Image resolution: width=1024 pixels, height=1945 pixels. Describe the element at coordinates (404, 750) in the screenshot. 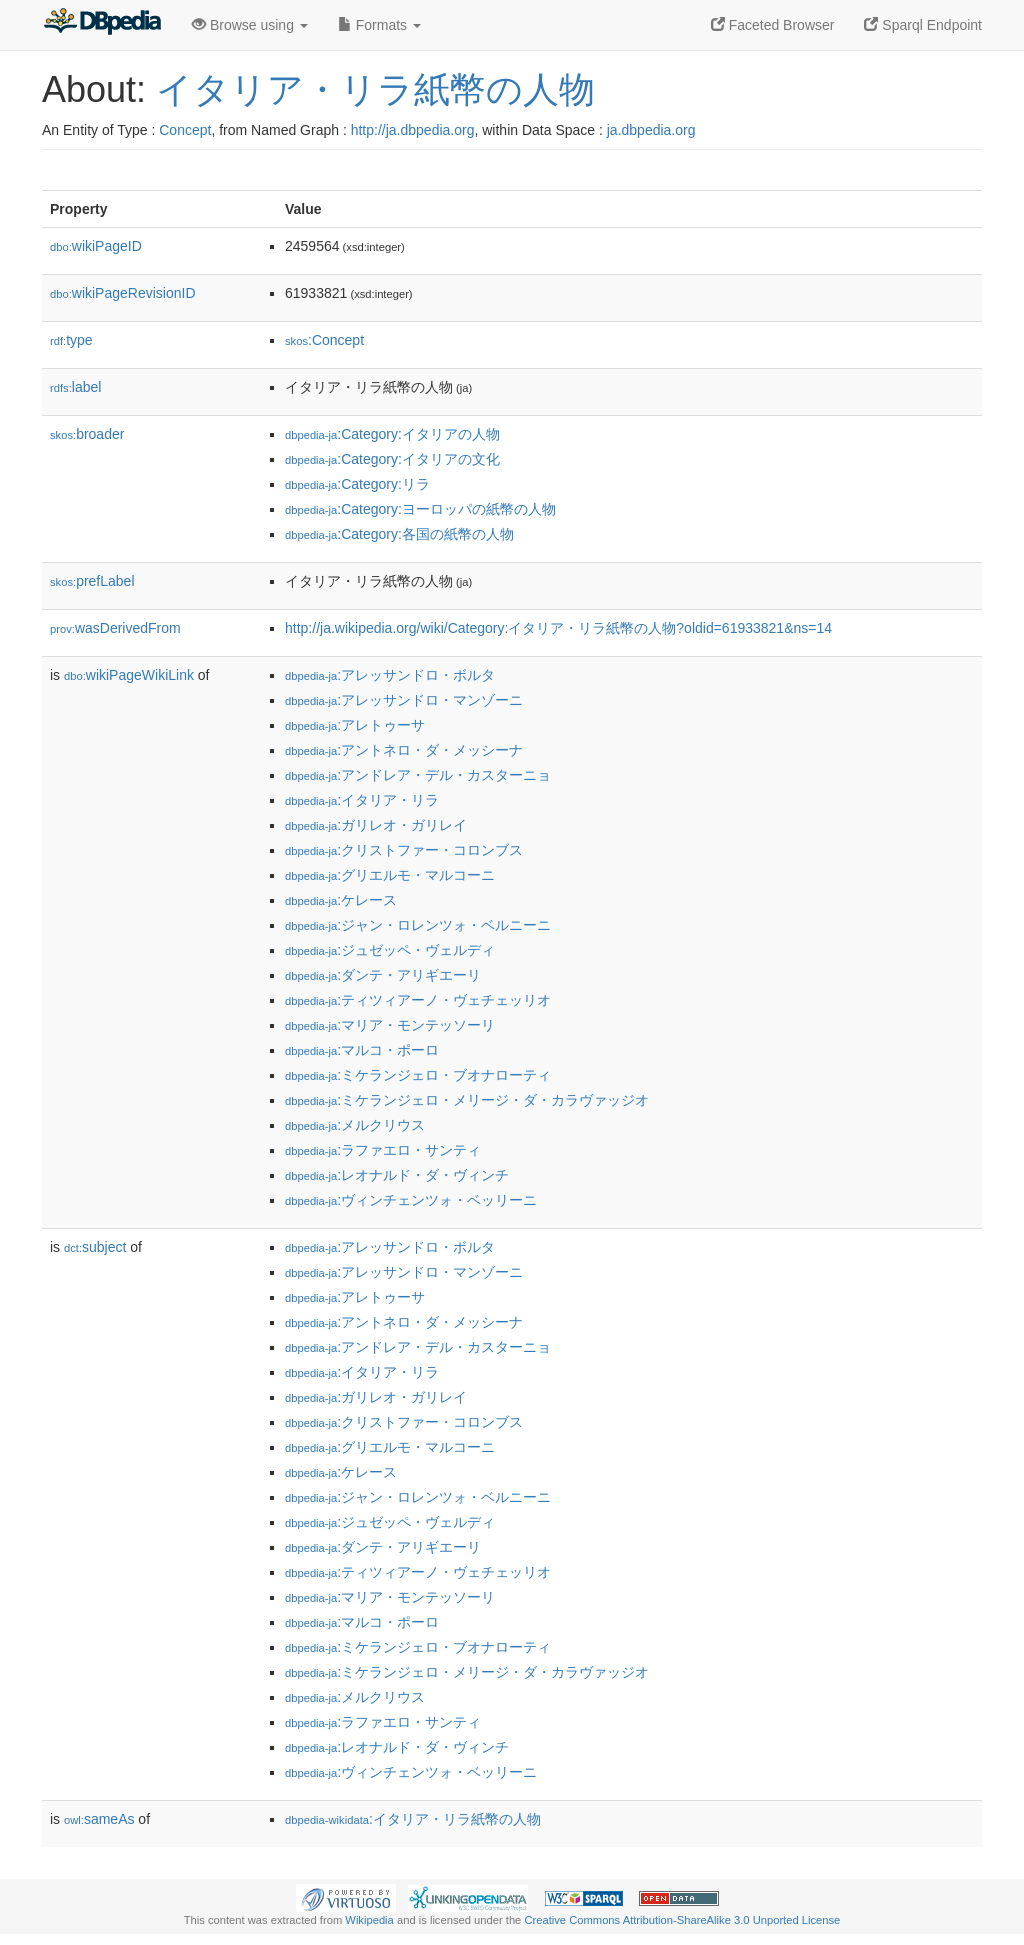

I see `:アントネロ・ダ・メッシーナ` at that location.